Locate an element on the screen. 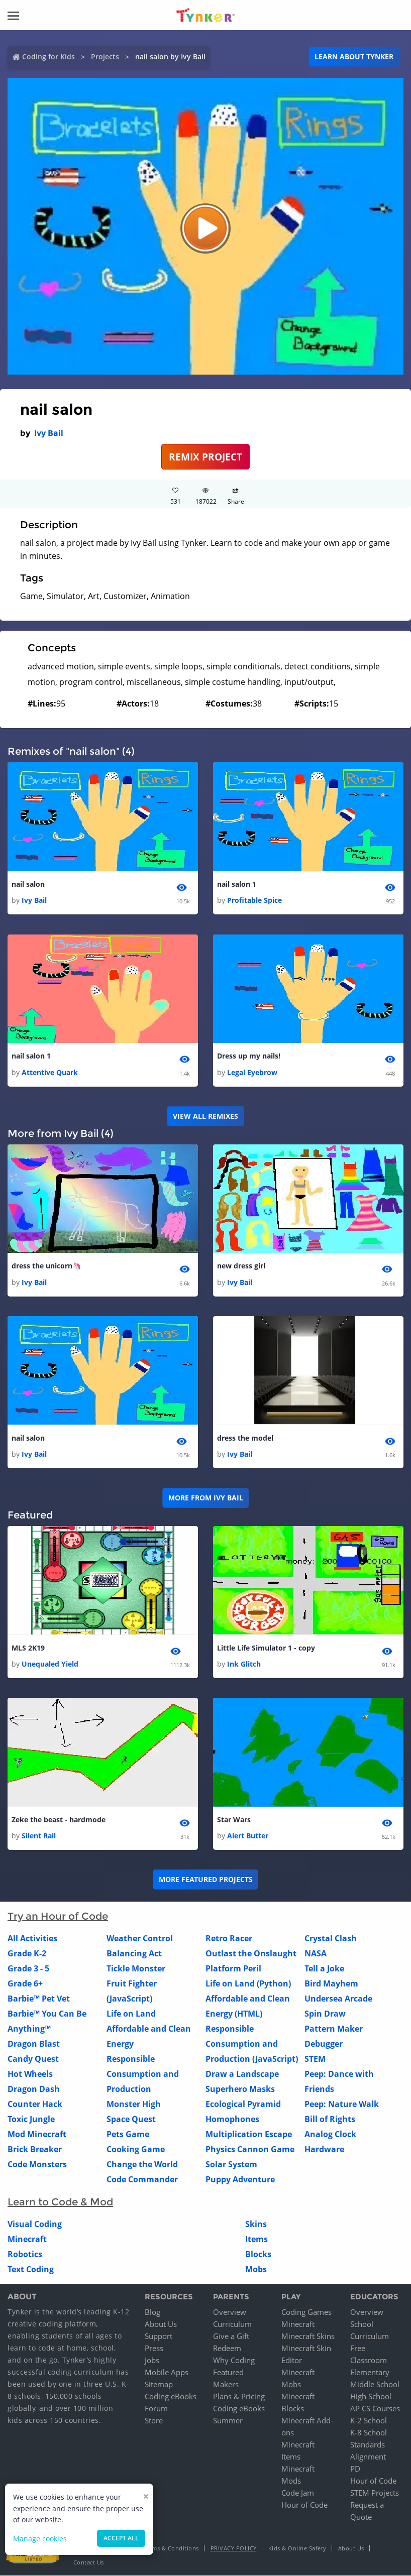 The width and height of the screenshot is (411, 2576). Peep: Nature Walk is located at coordinates (341, 2104).